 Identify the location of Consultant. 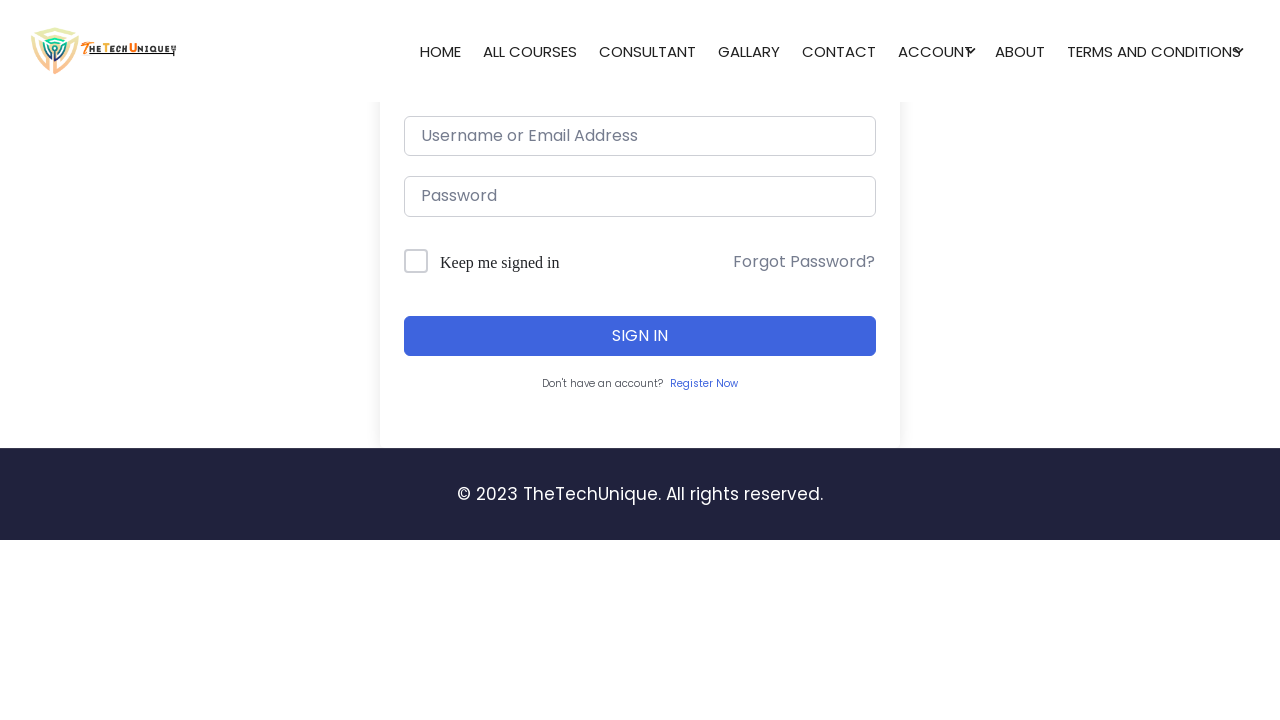
(647, 51).